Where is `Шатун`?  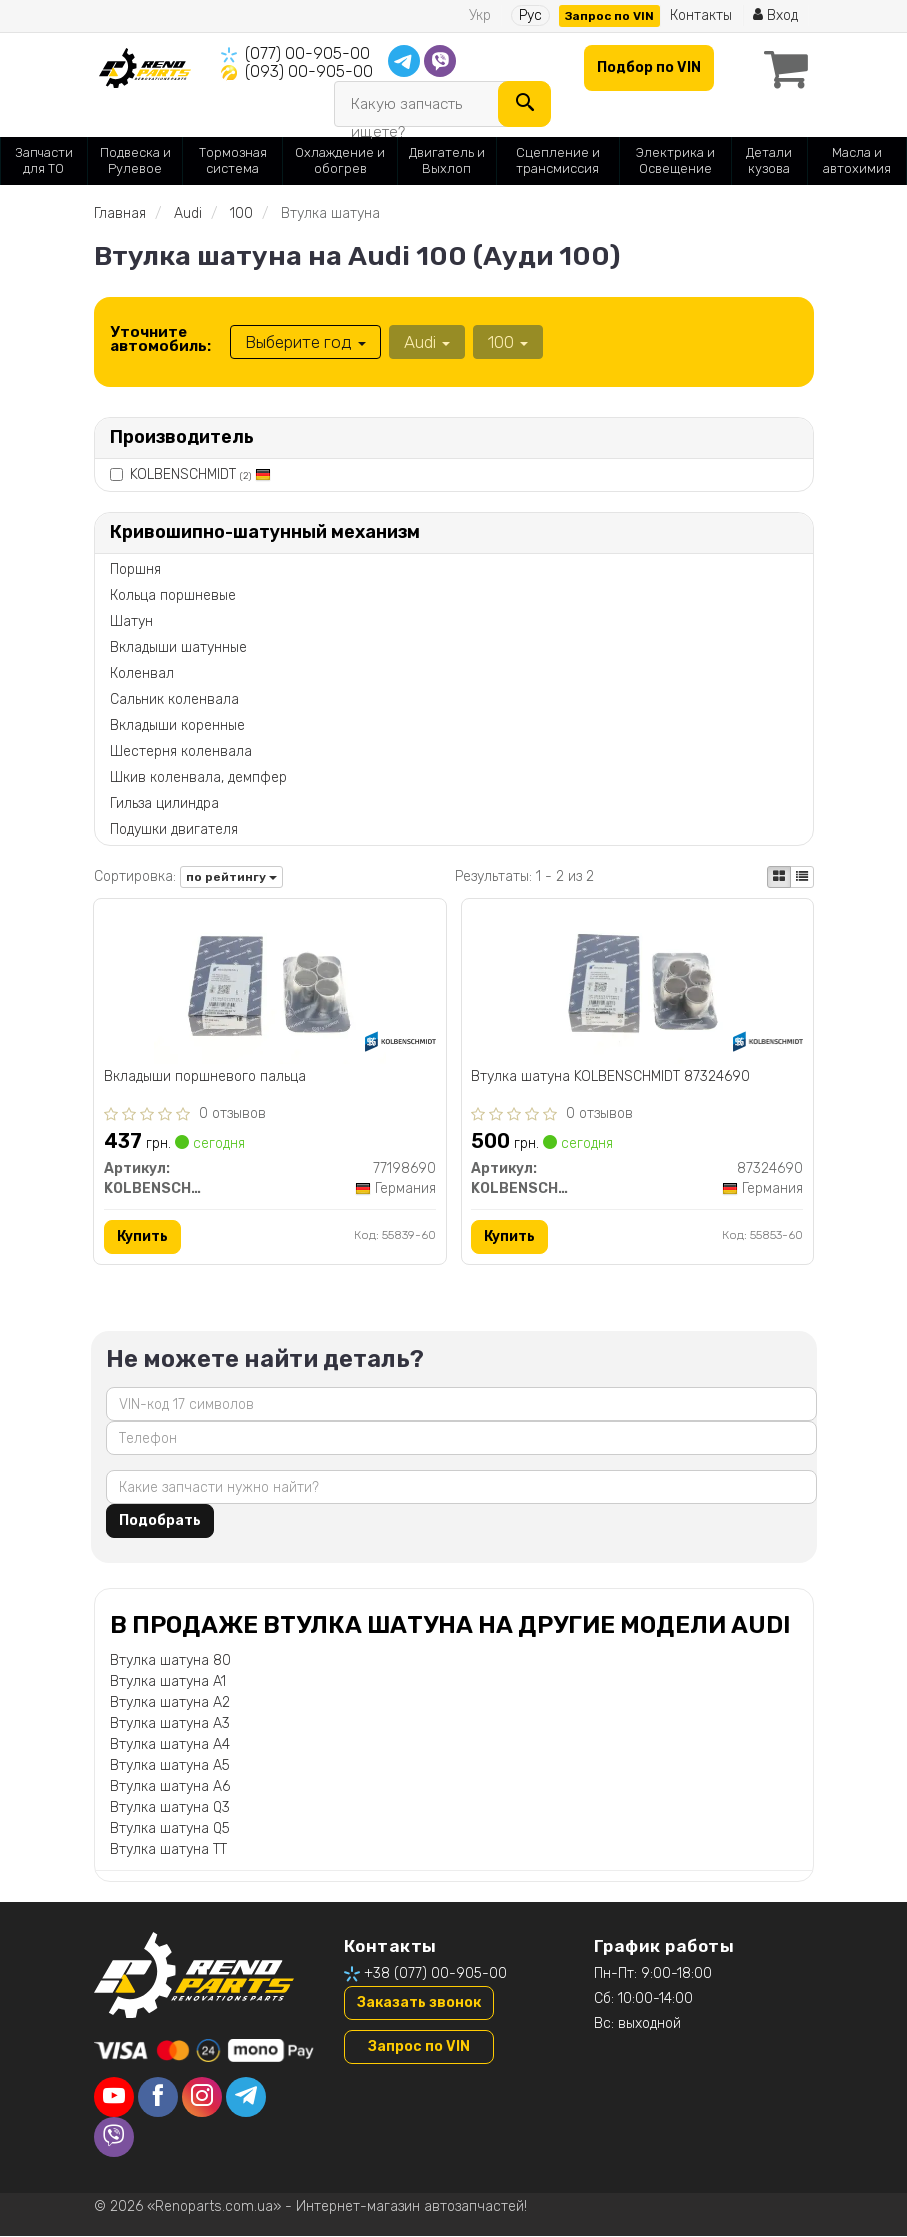 Шатун is located at coordinates (131, 621).